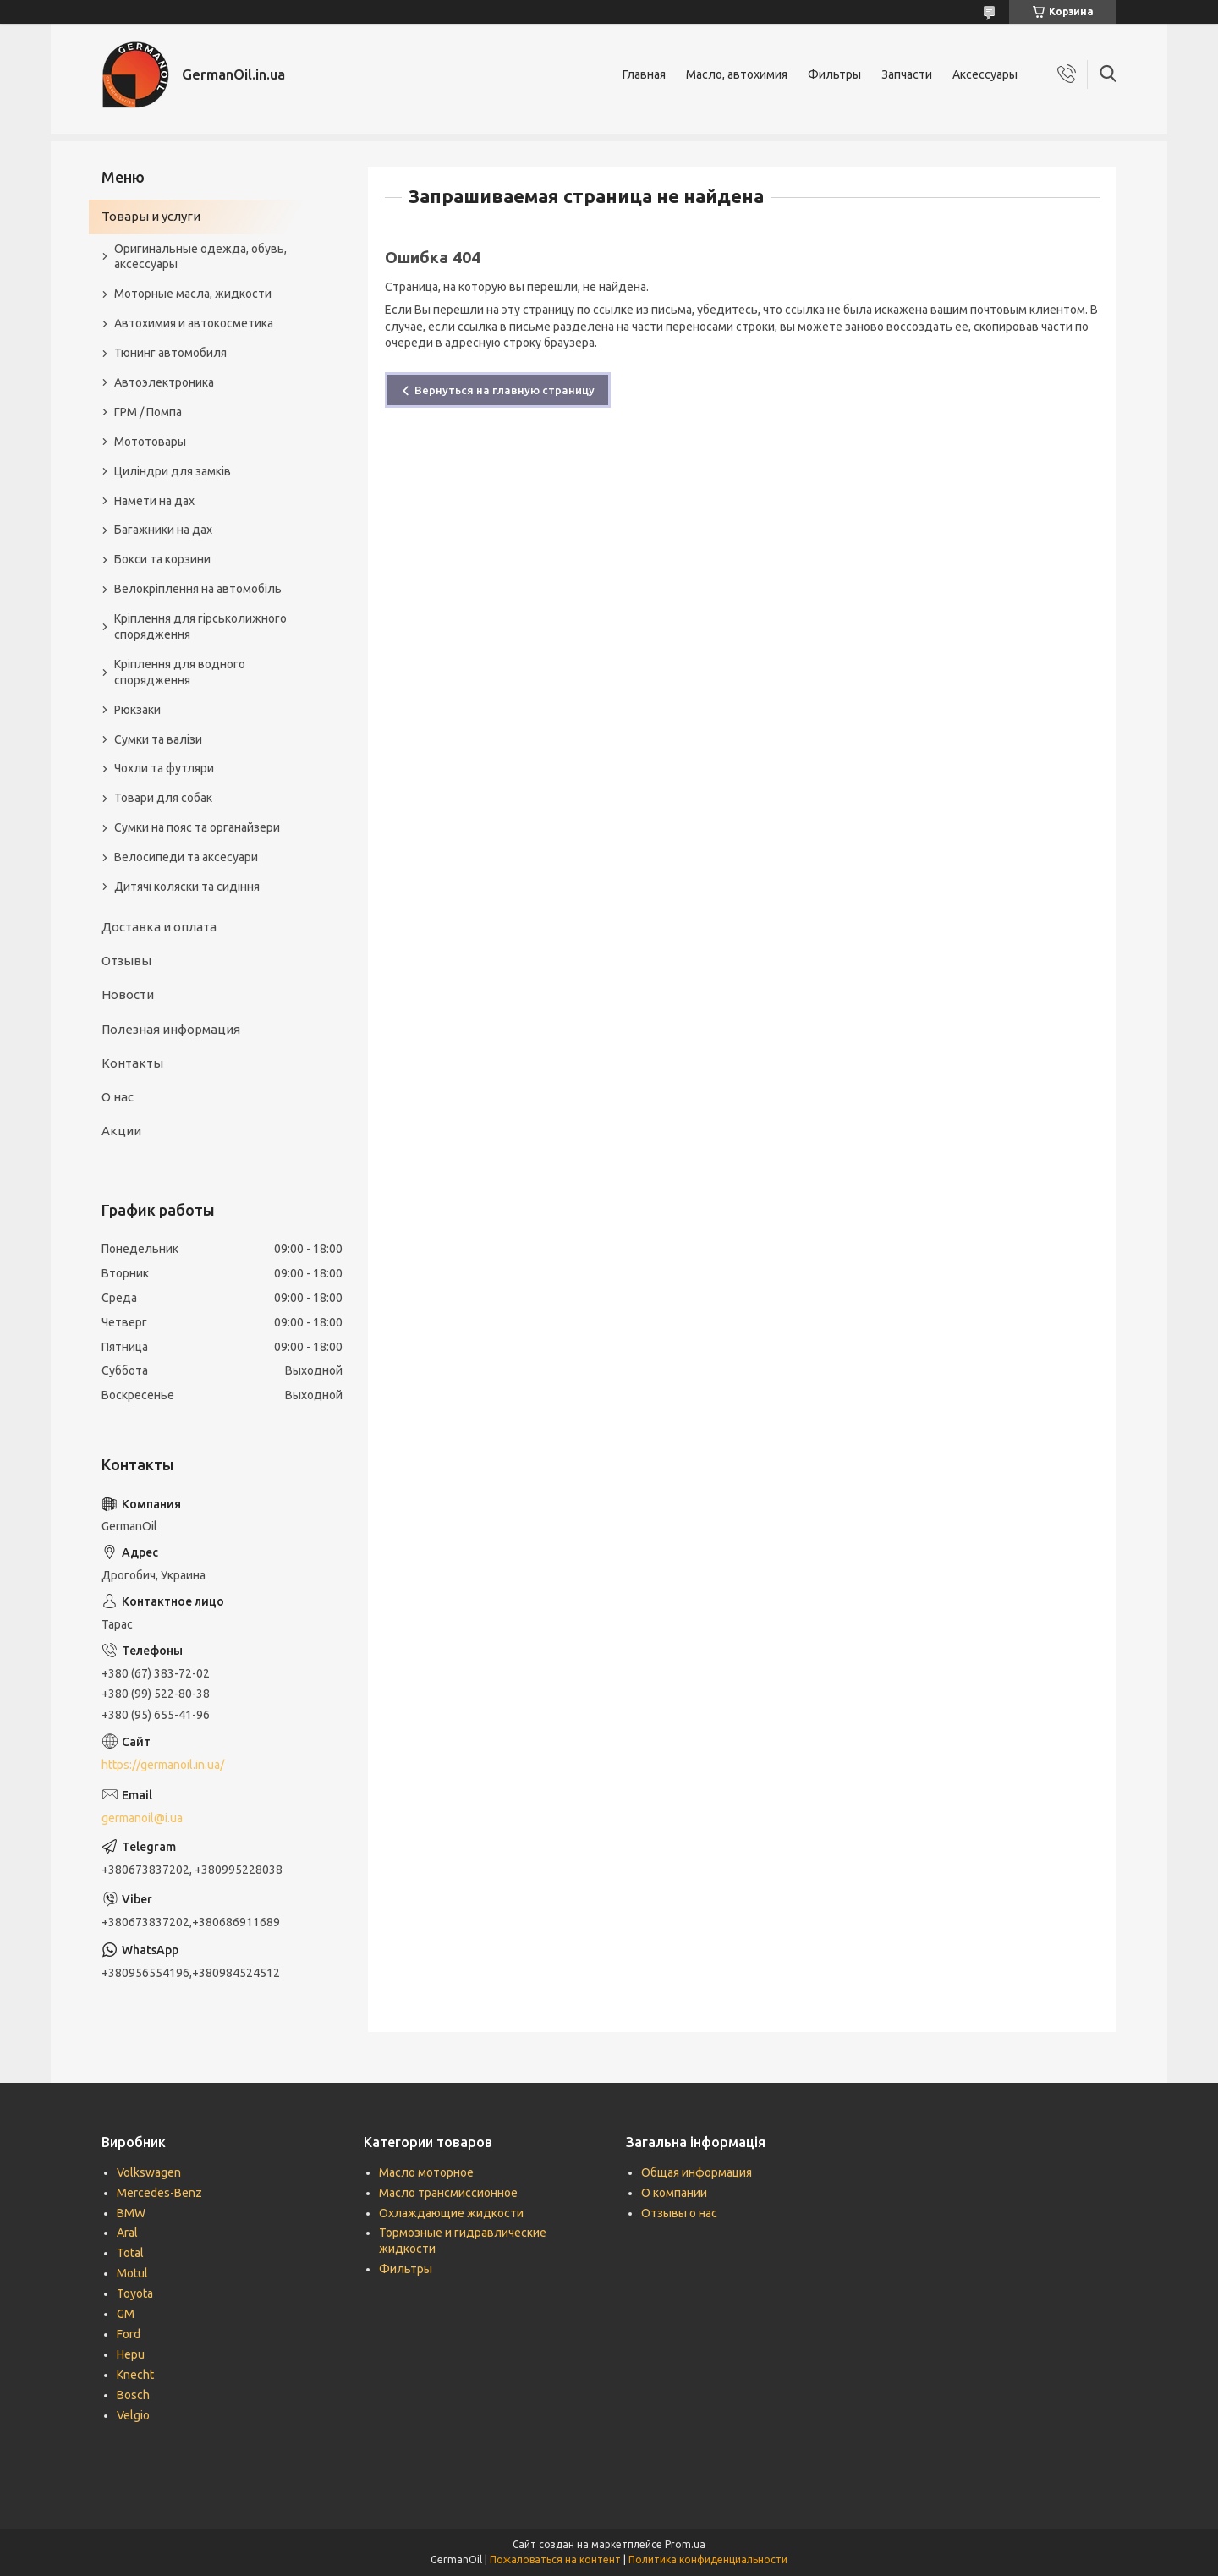 The height and width of the screenshot is (2576, 1218). Describe the element at coordinates (159, 927) in the screenshot. I see `Доставка и оплата` at that location.